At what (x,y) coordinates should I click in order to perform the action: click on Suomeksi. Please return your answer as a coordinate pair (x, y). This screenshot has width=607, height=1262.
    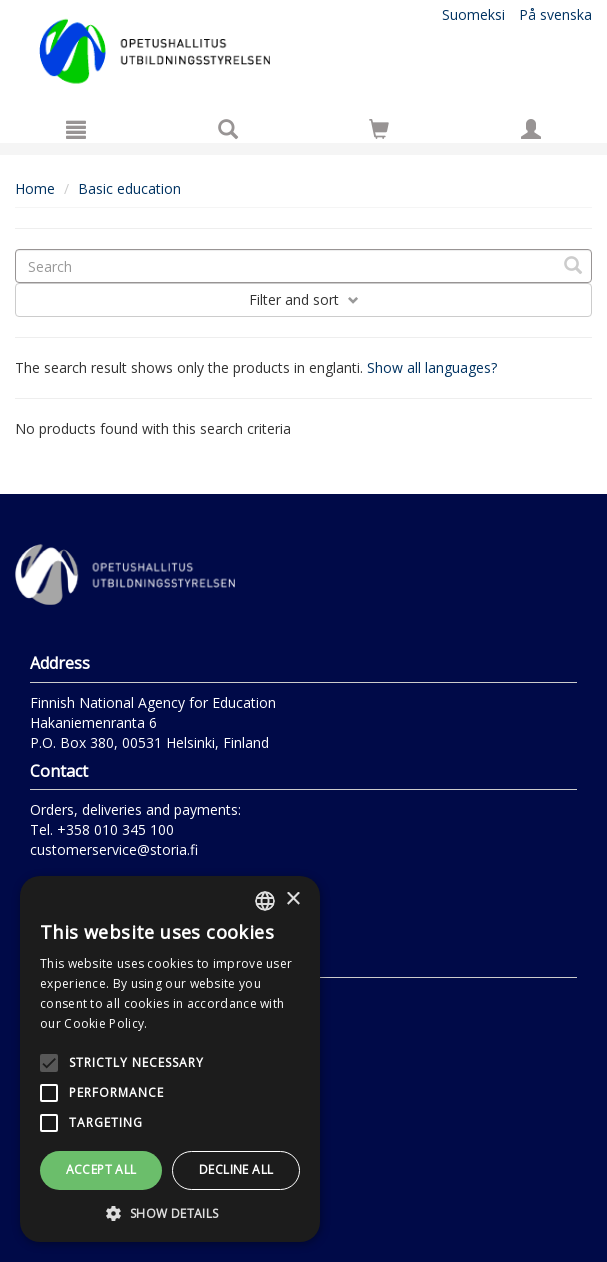
    Looking at the image, I should click on (473, 14).